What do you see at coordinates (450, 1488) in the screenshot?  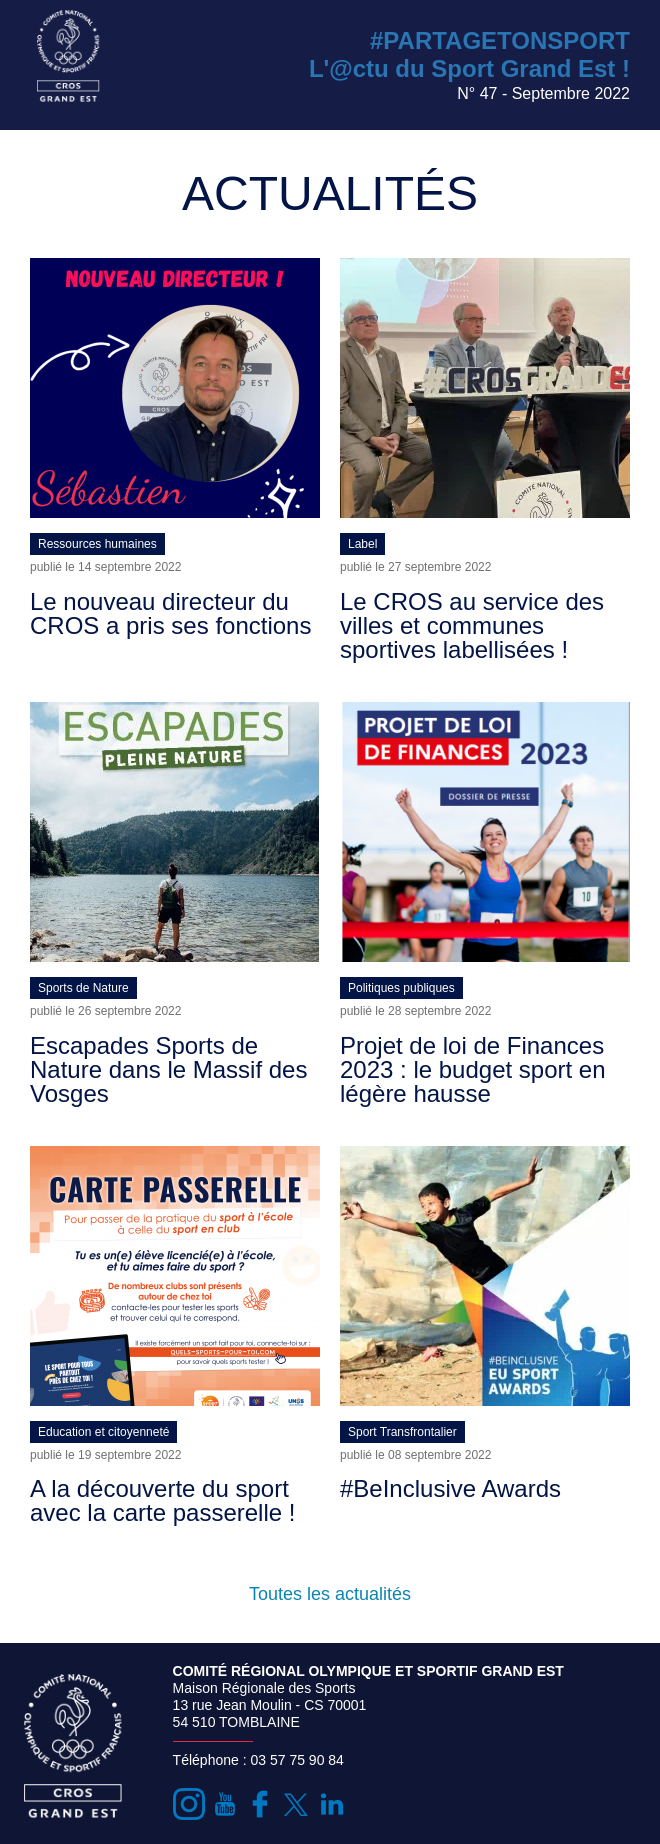 I see `#BeInclusive Awards` at bounding box center [450, 1488].